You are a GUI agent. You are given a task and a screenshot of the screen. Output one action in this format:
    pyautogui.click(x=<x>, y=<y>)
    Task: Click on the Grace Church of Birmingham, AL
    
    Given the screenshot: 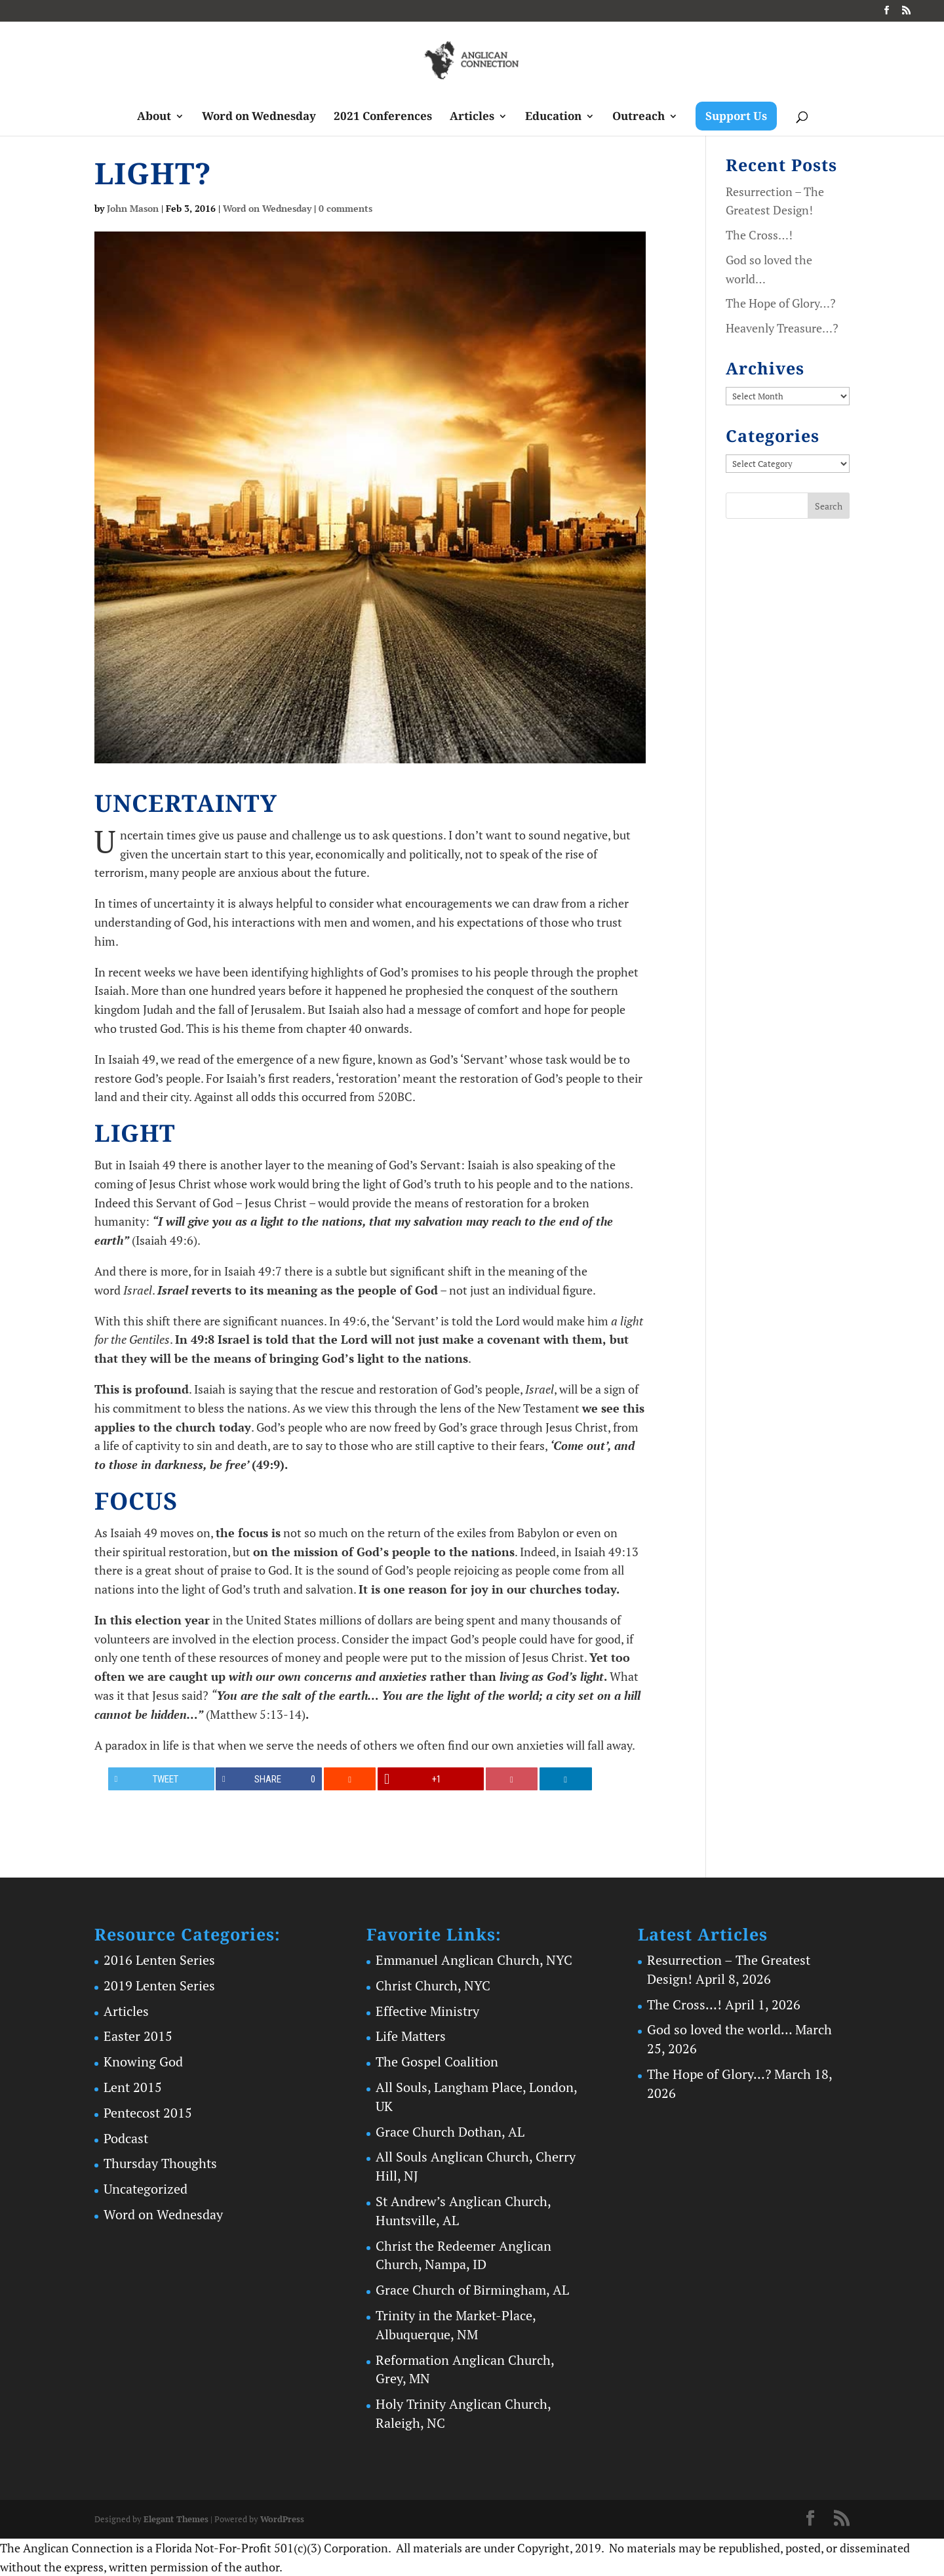 What is the action you would take?
    pyautogui.click(x=472, y=2290)
    